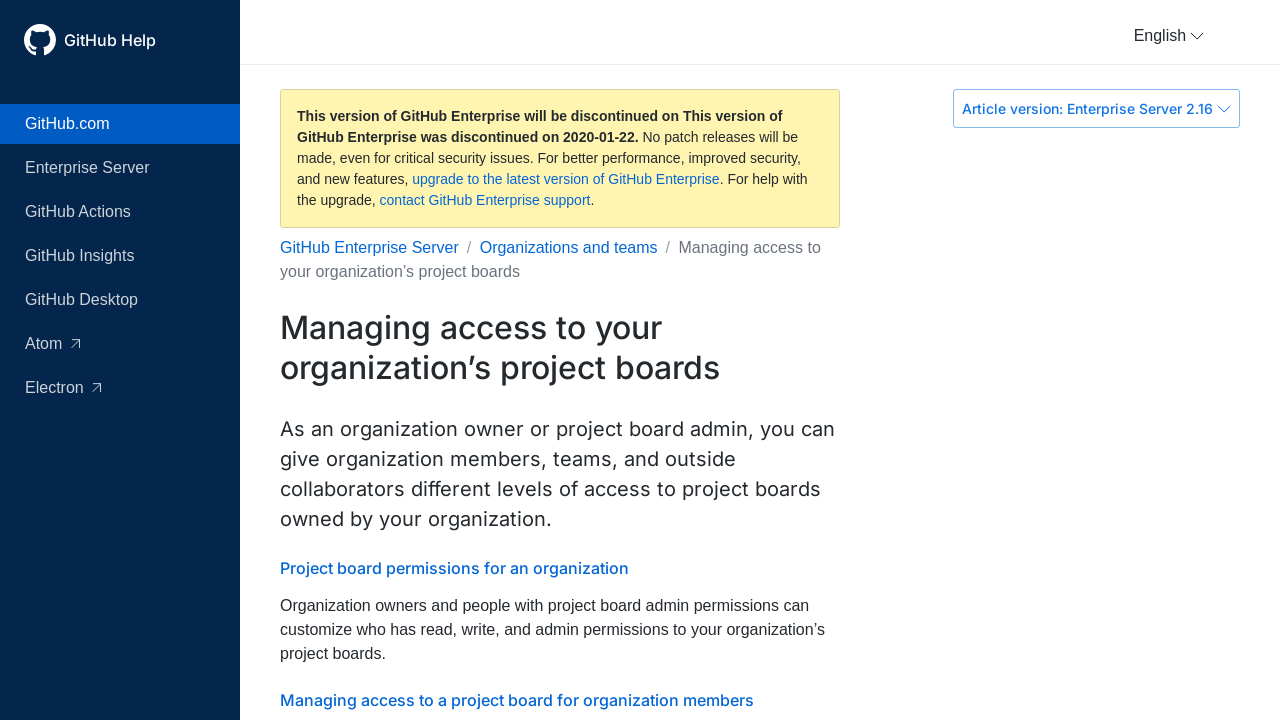 The width and height of the screenshot is (1280, 720). I want to click on upgrade to the latest version of GitHub Enterprise, so click(565, 179).